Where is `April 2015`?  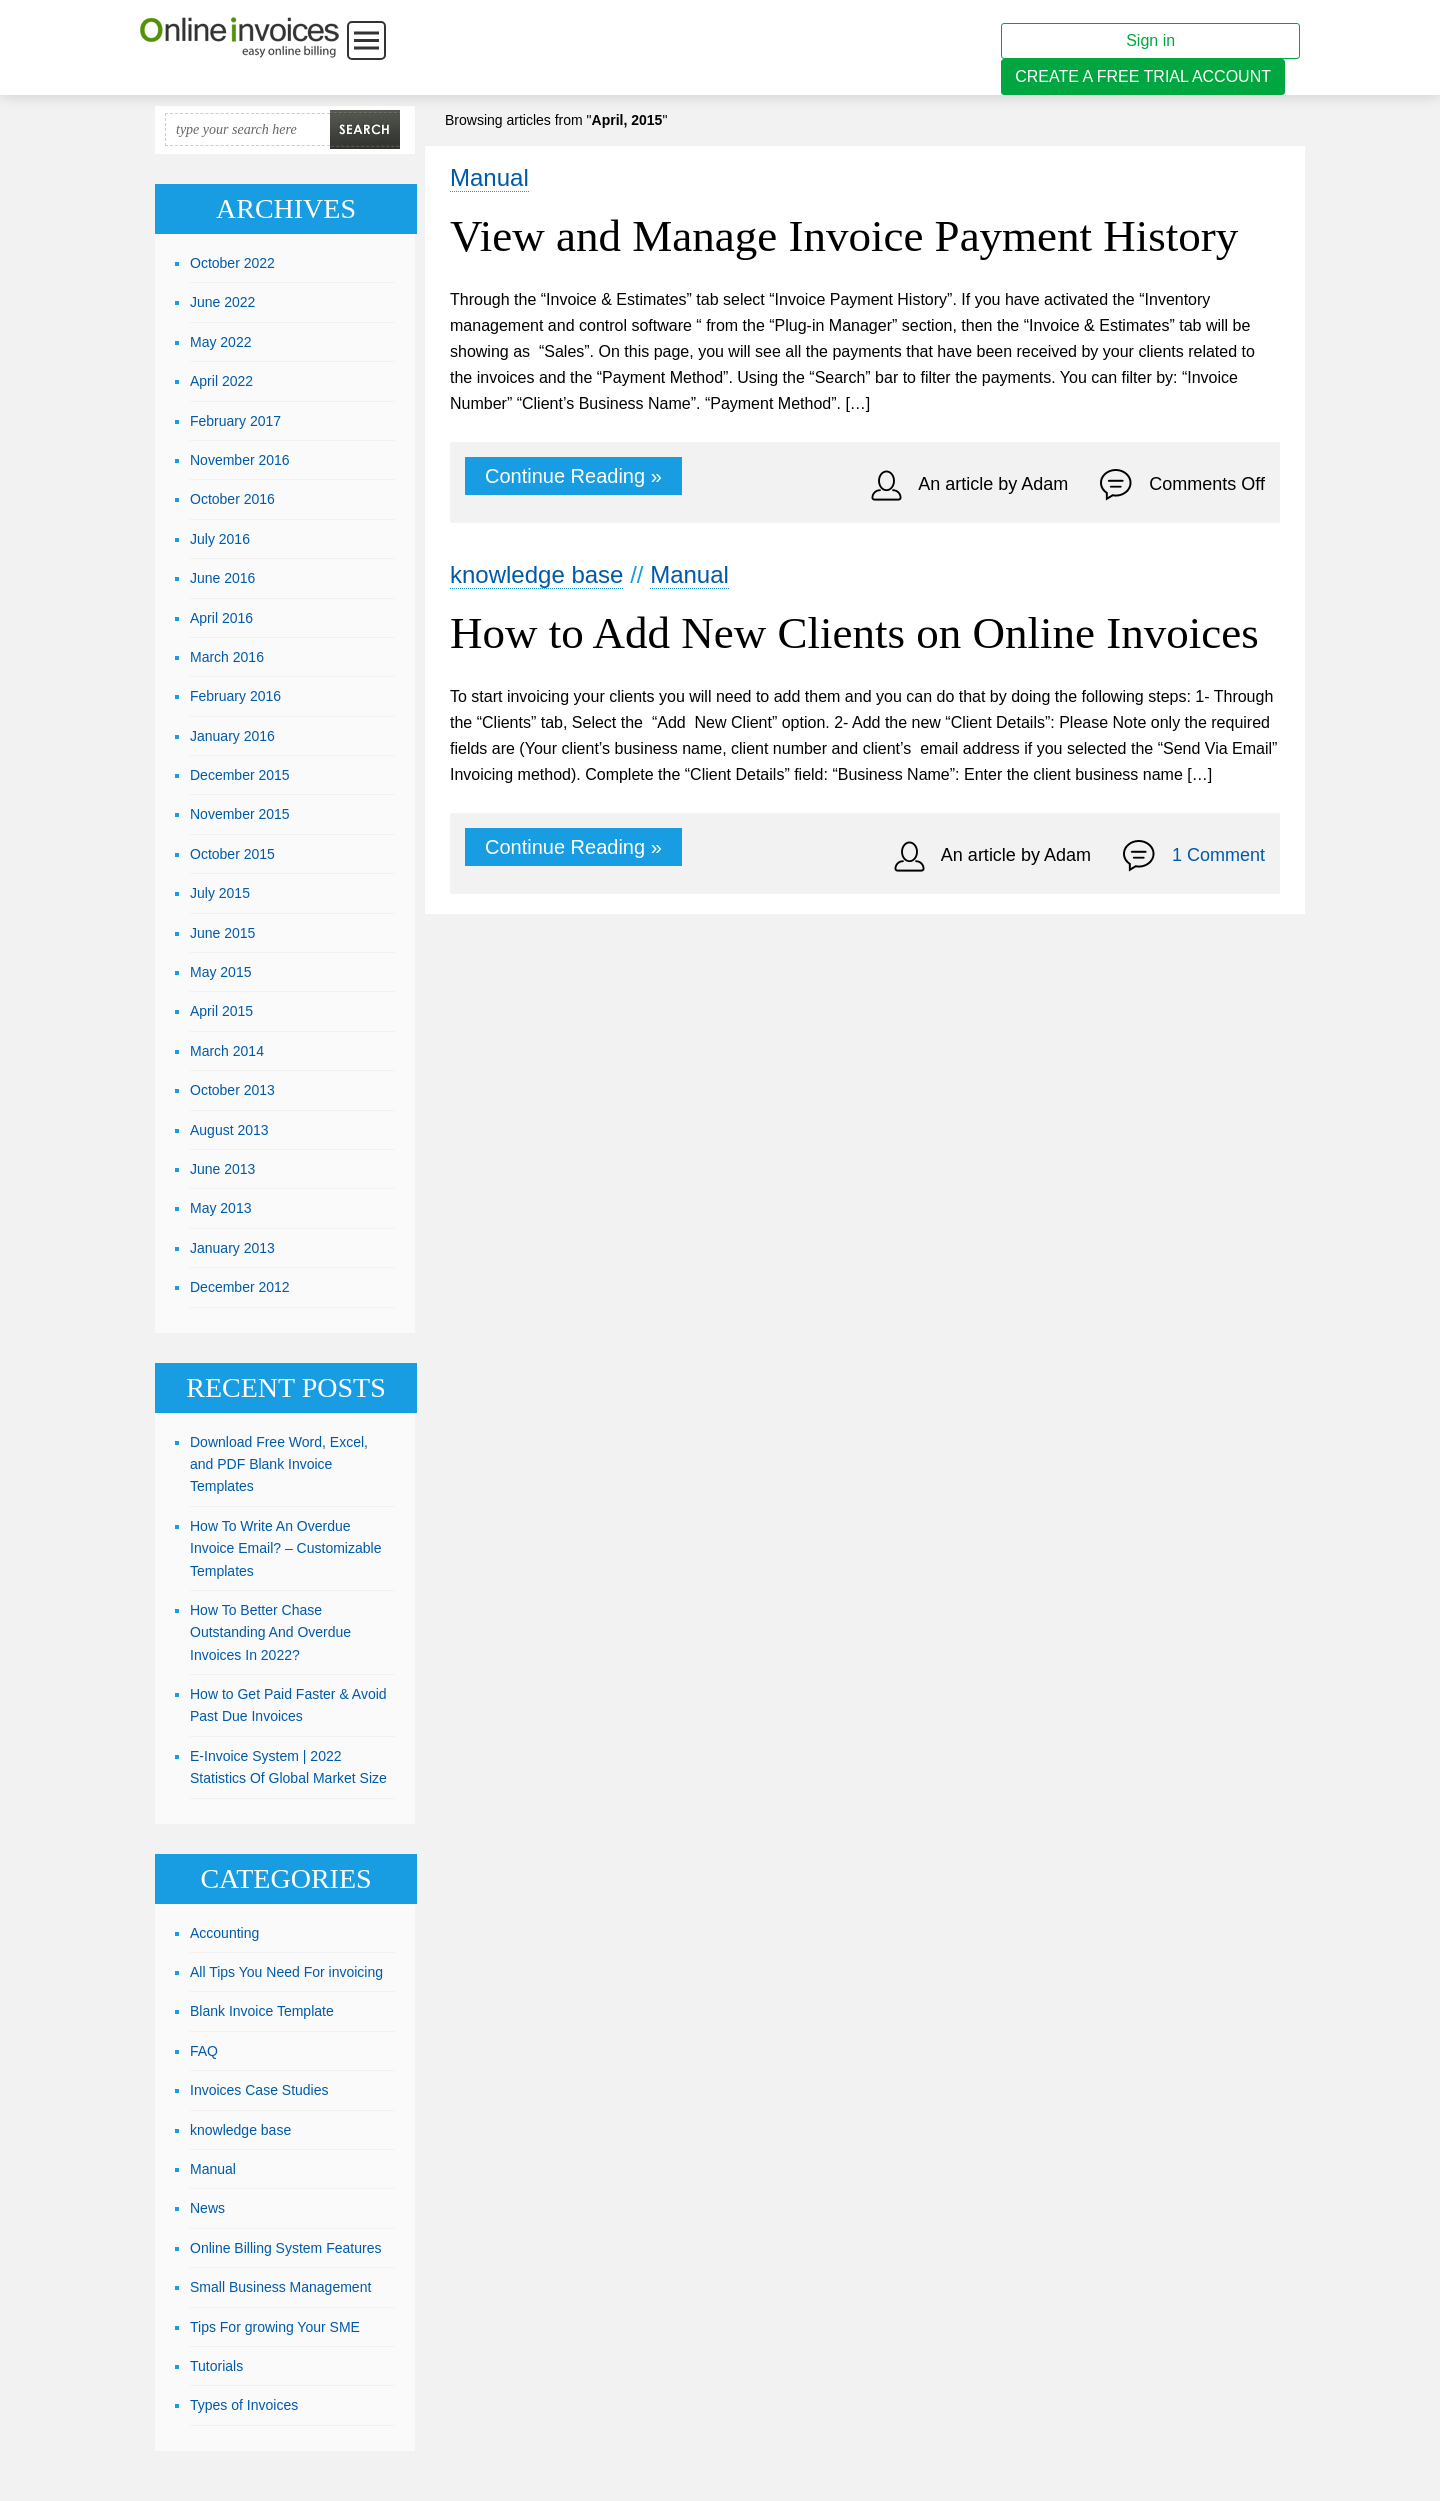
April 2015 is located at coordinates (221, 1011).